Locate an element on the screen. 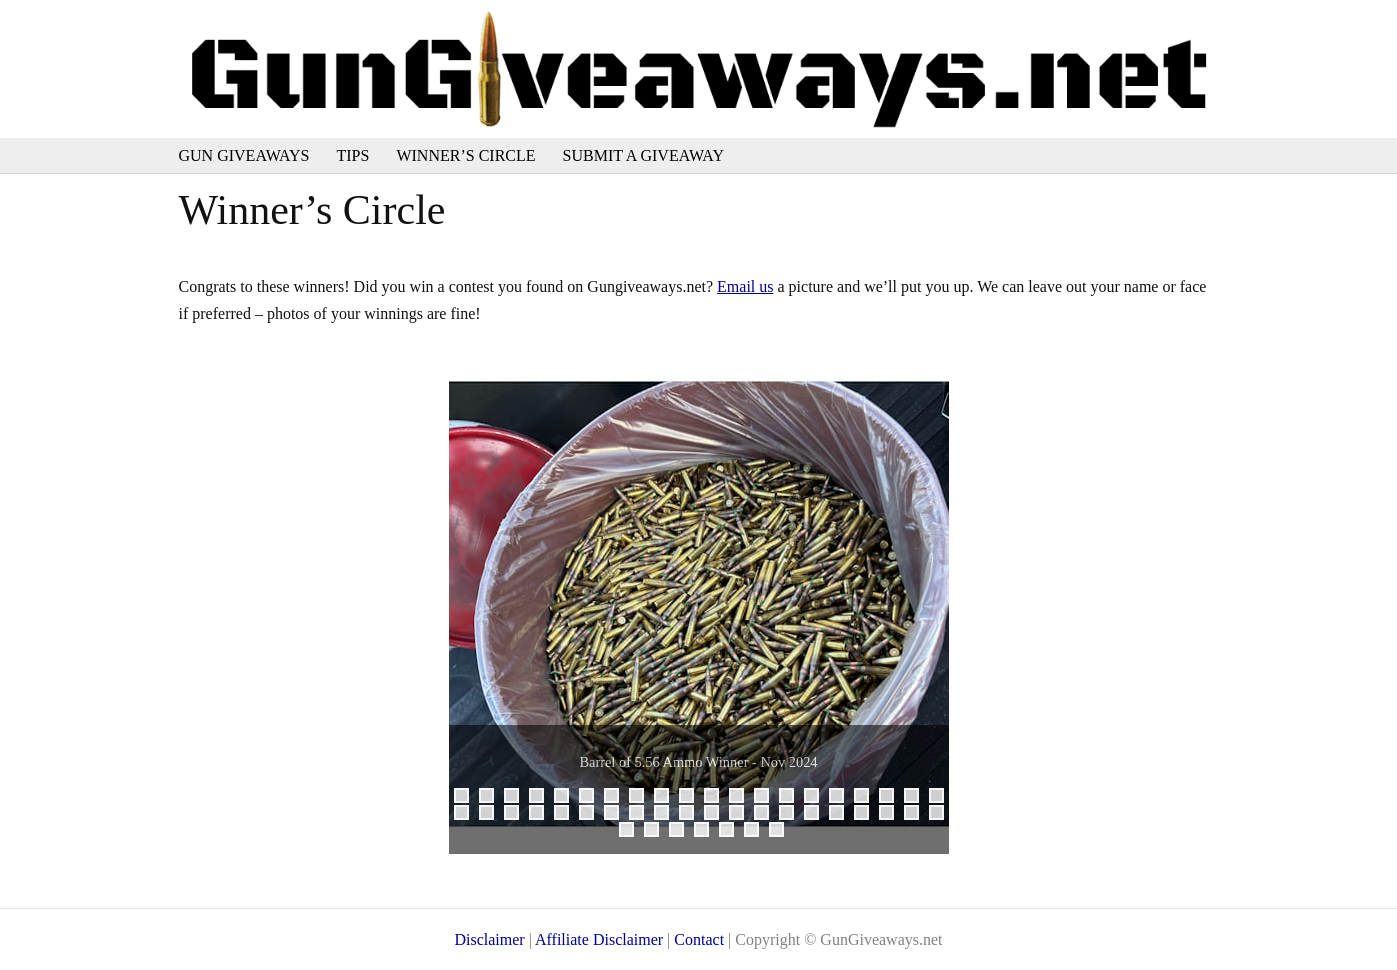 This screenshot has height=970, width=1397. 37 [tab] is located at coordinates (867, 815).